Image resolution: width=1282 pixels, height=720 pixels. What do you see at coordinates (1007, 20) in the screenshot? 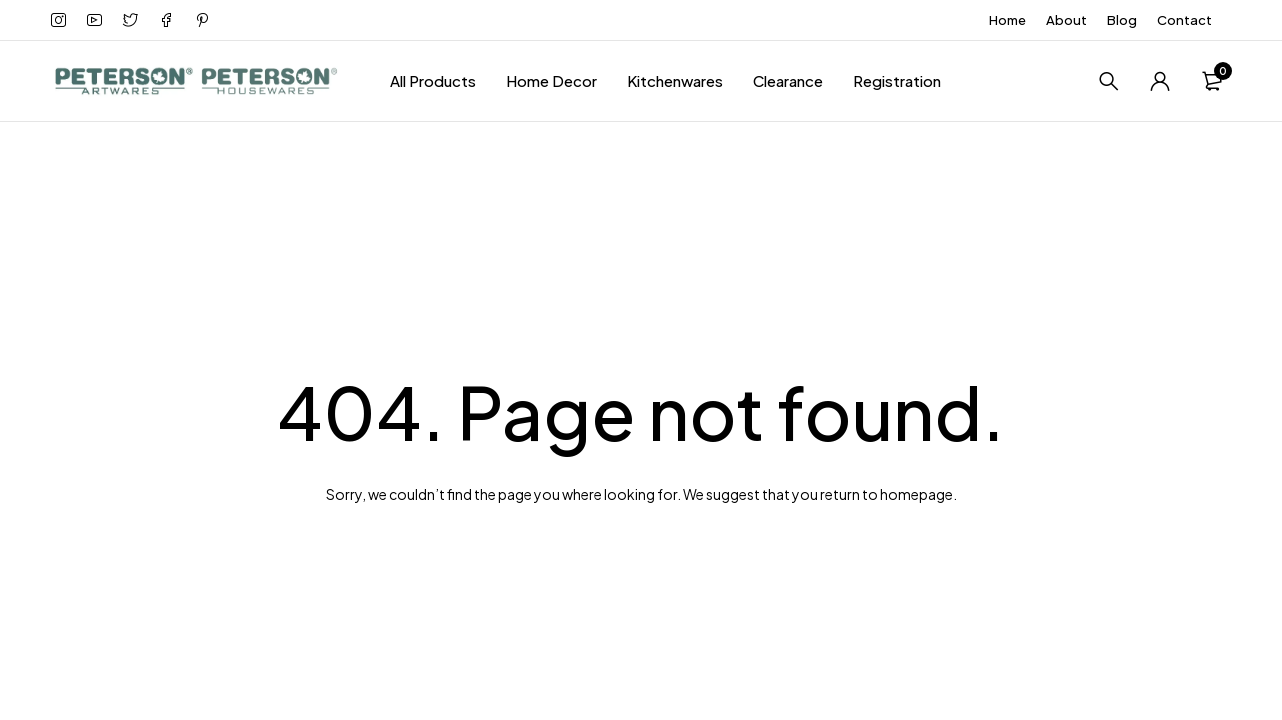
I see `Home` at bounding box center [1007, 20].